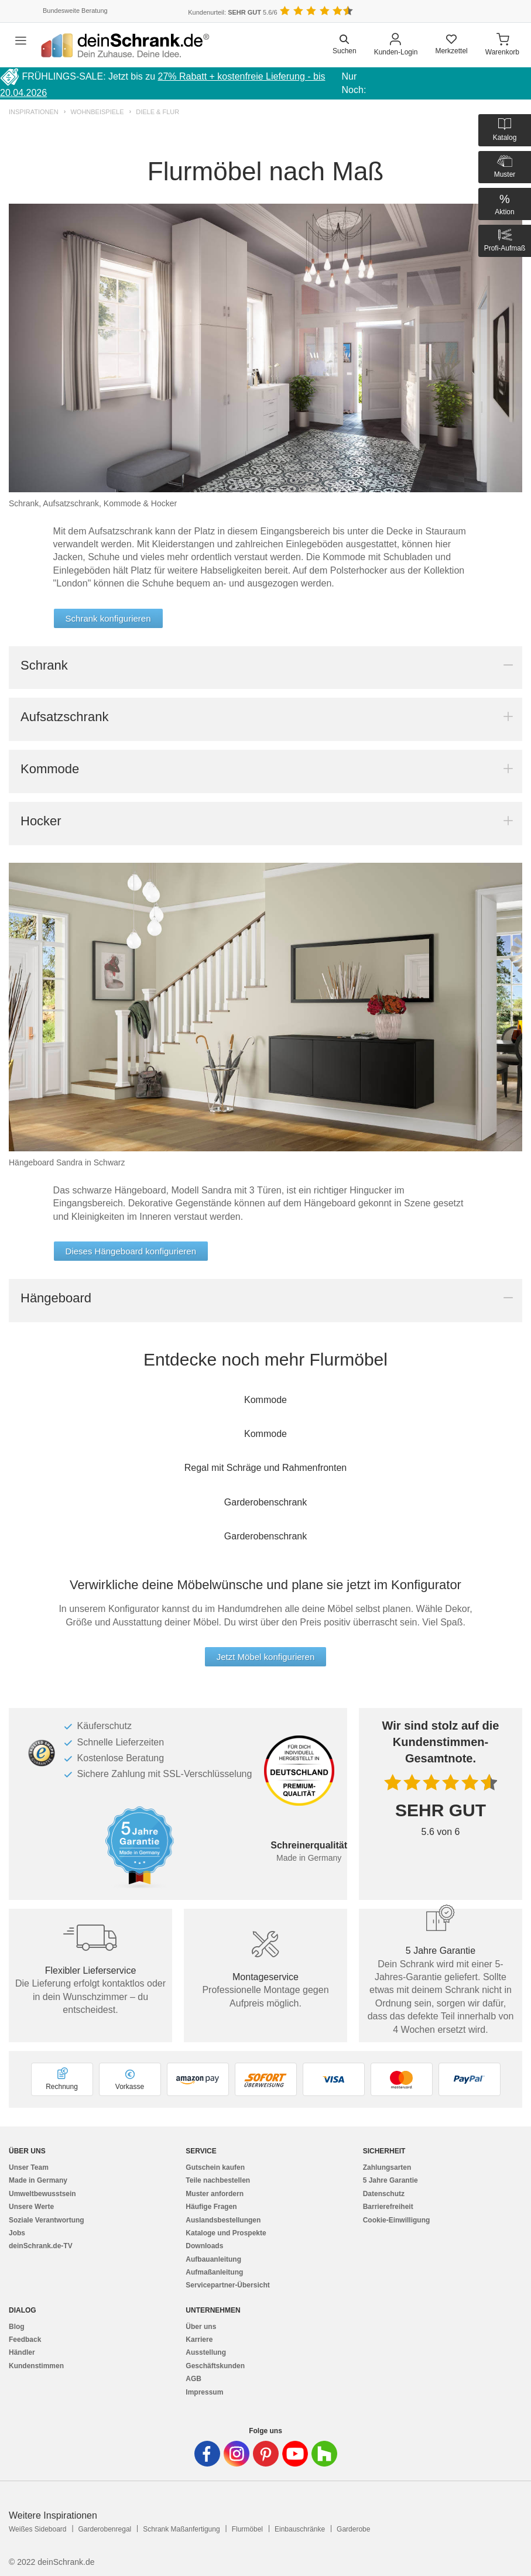  I want to click on Kataloge und Prospekte, so click(226, 2233).